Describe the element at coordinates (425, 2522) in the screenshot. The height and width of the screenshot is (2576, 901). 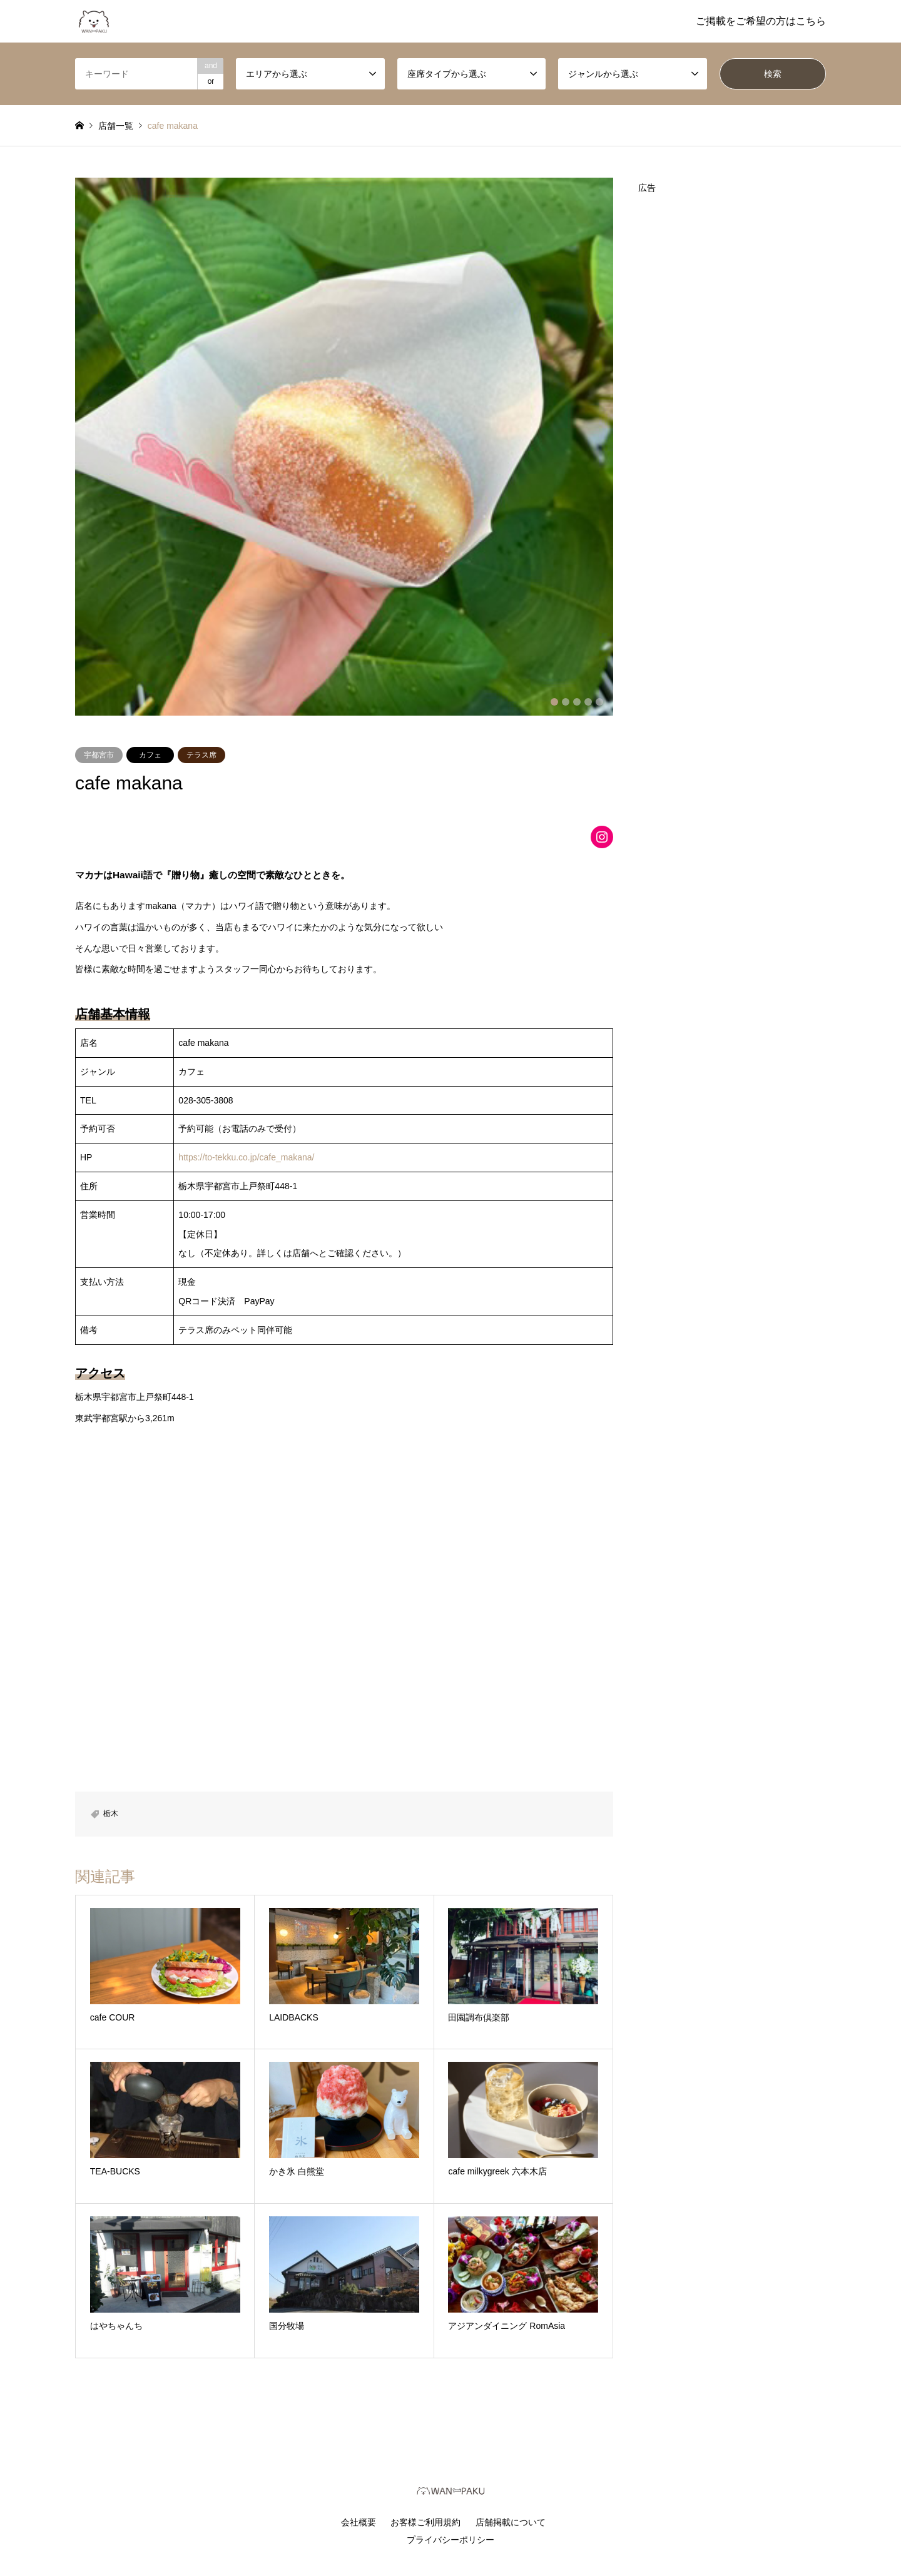
I see `お客様ご利用規約` at that location.